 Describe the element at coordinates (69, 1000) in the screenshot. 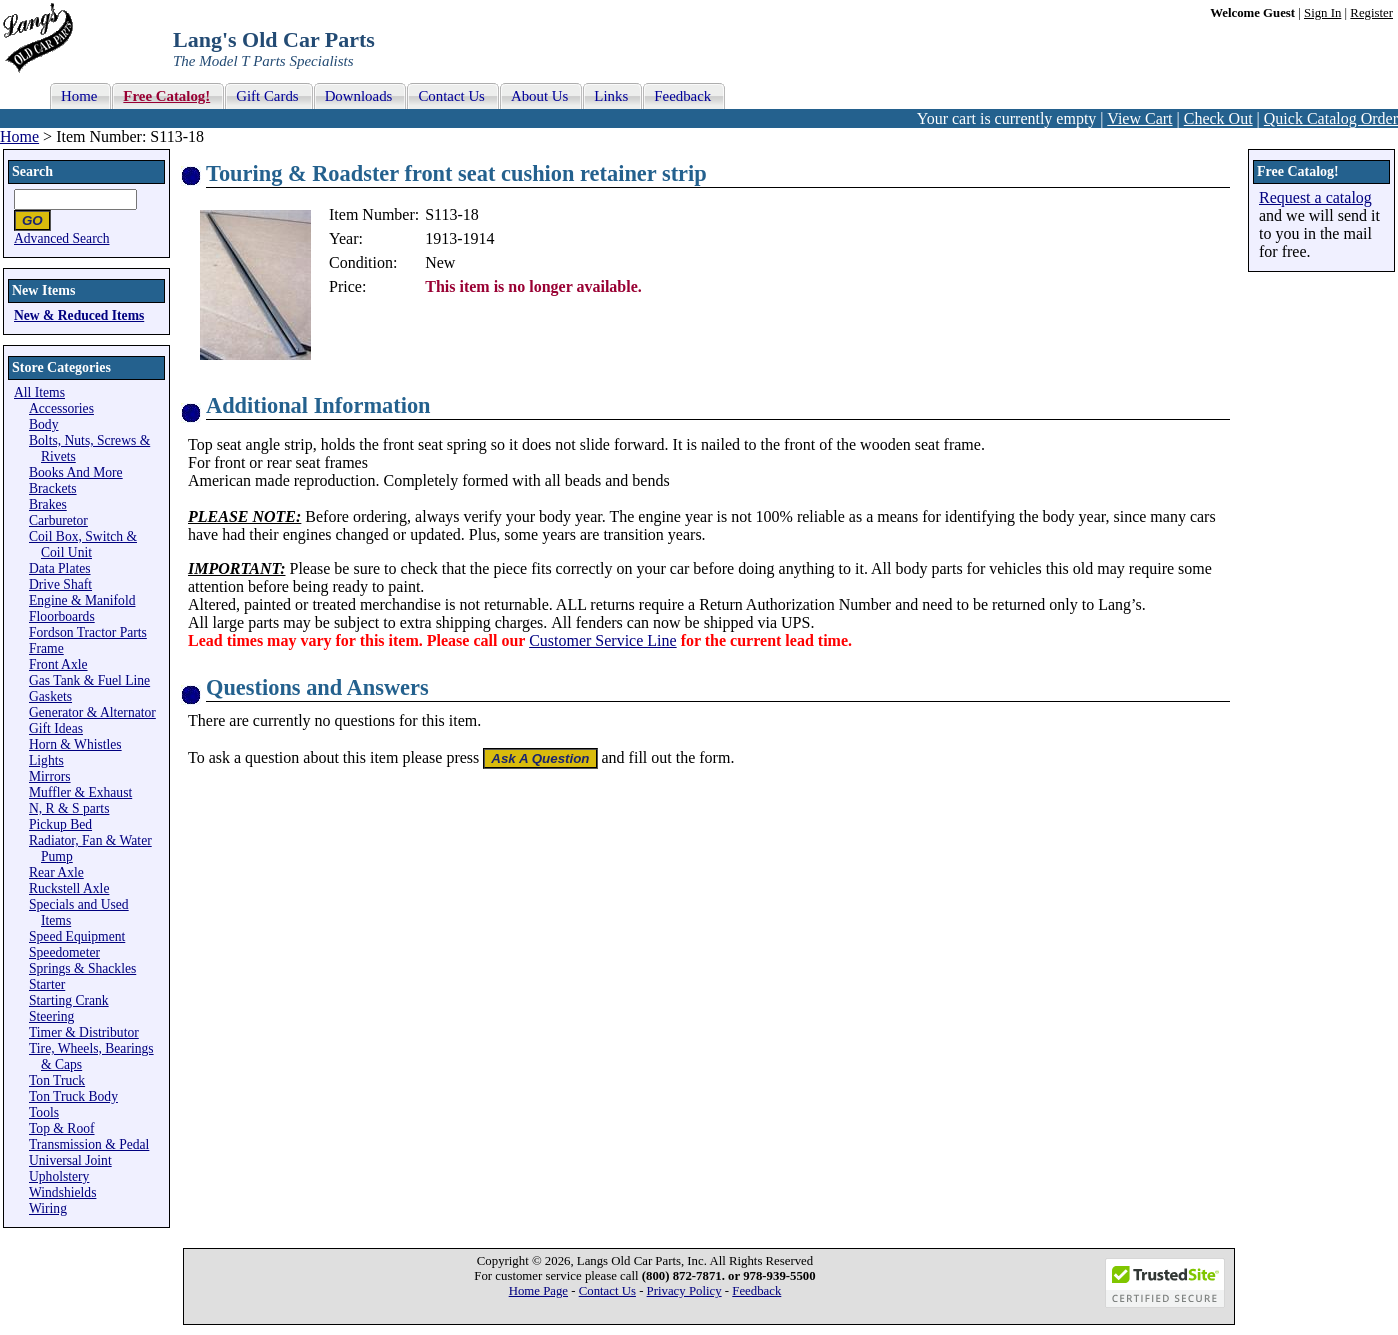

I see `Starting Crank` at that location.